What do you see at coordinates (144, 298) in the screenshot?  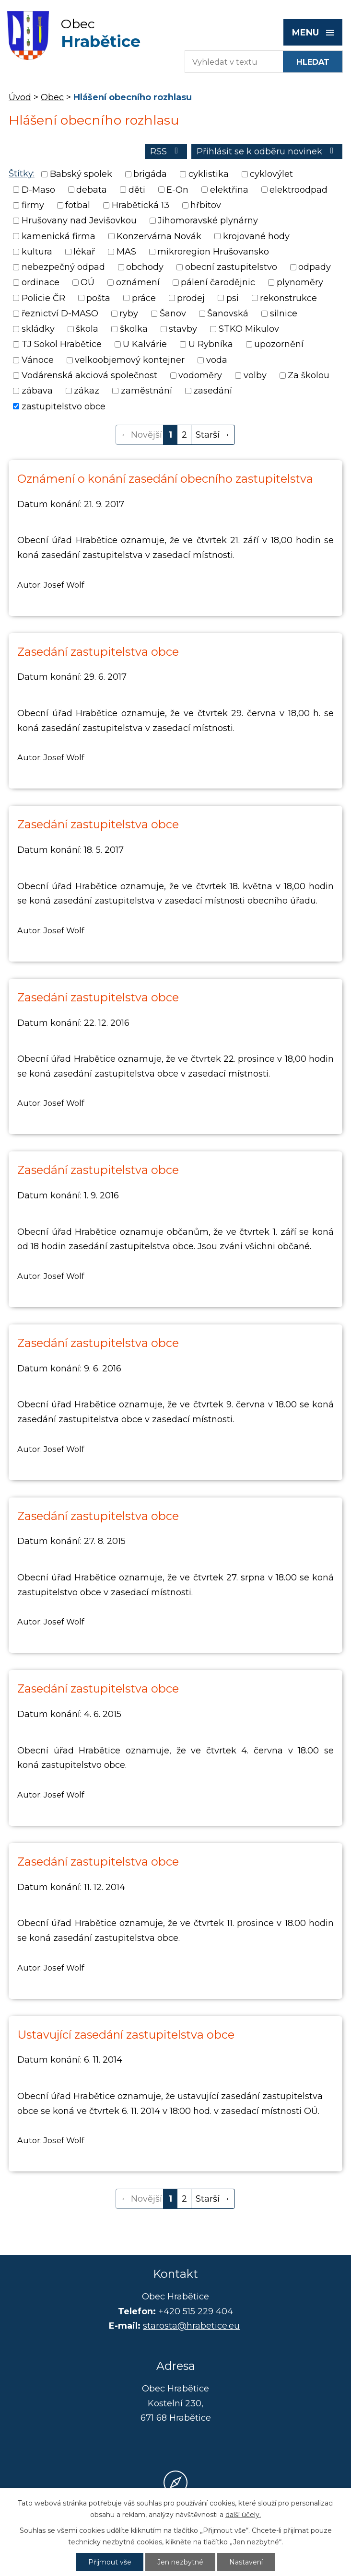 I see `práce` at bounding box center [144, 298].